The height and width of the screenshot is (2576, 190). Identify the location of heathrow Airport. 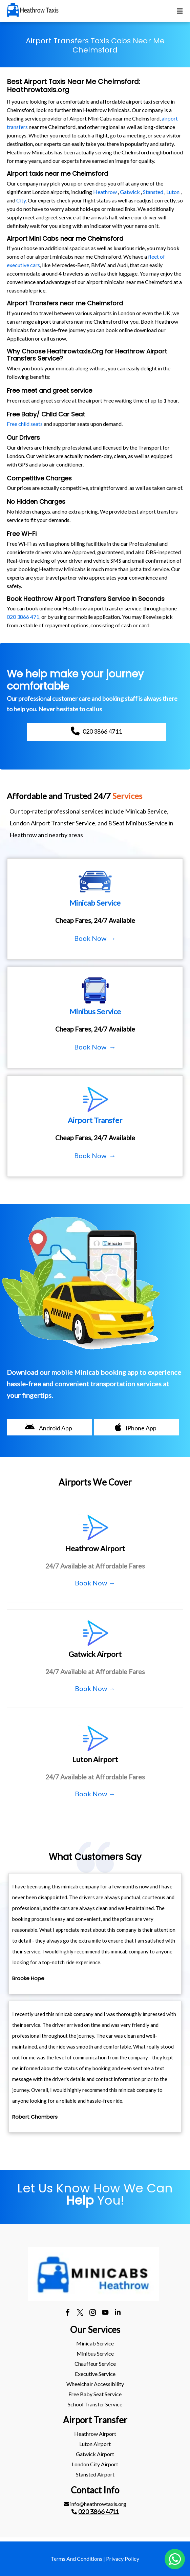
(95, 2433).